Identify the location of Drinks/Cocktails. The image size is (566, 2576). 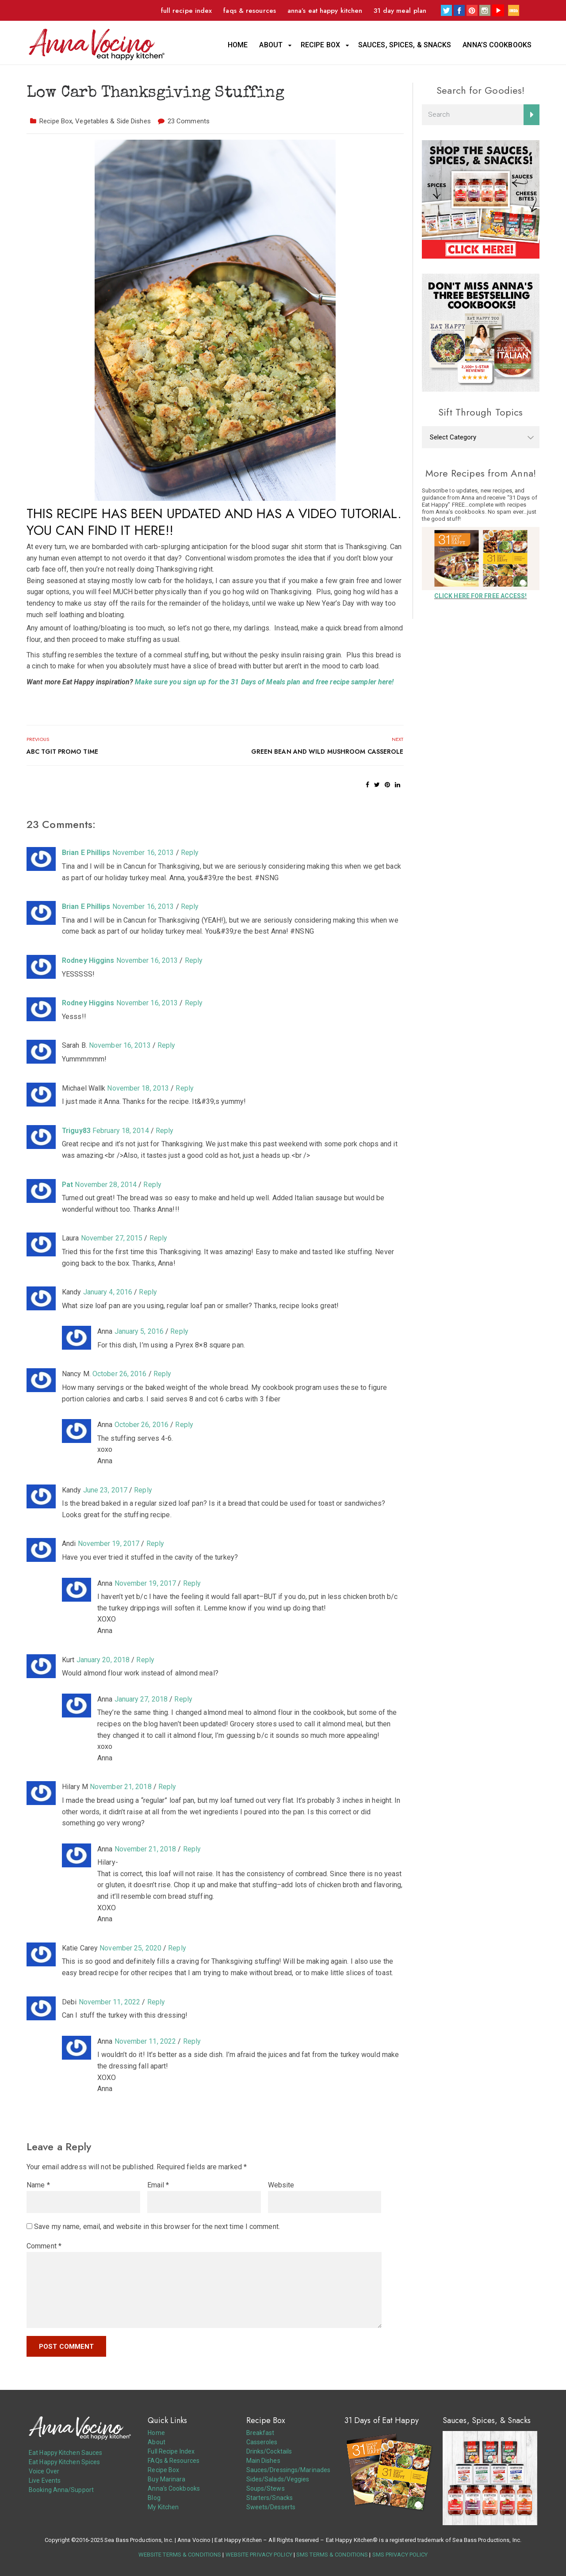
(269, 2451).